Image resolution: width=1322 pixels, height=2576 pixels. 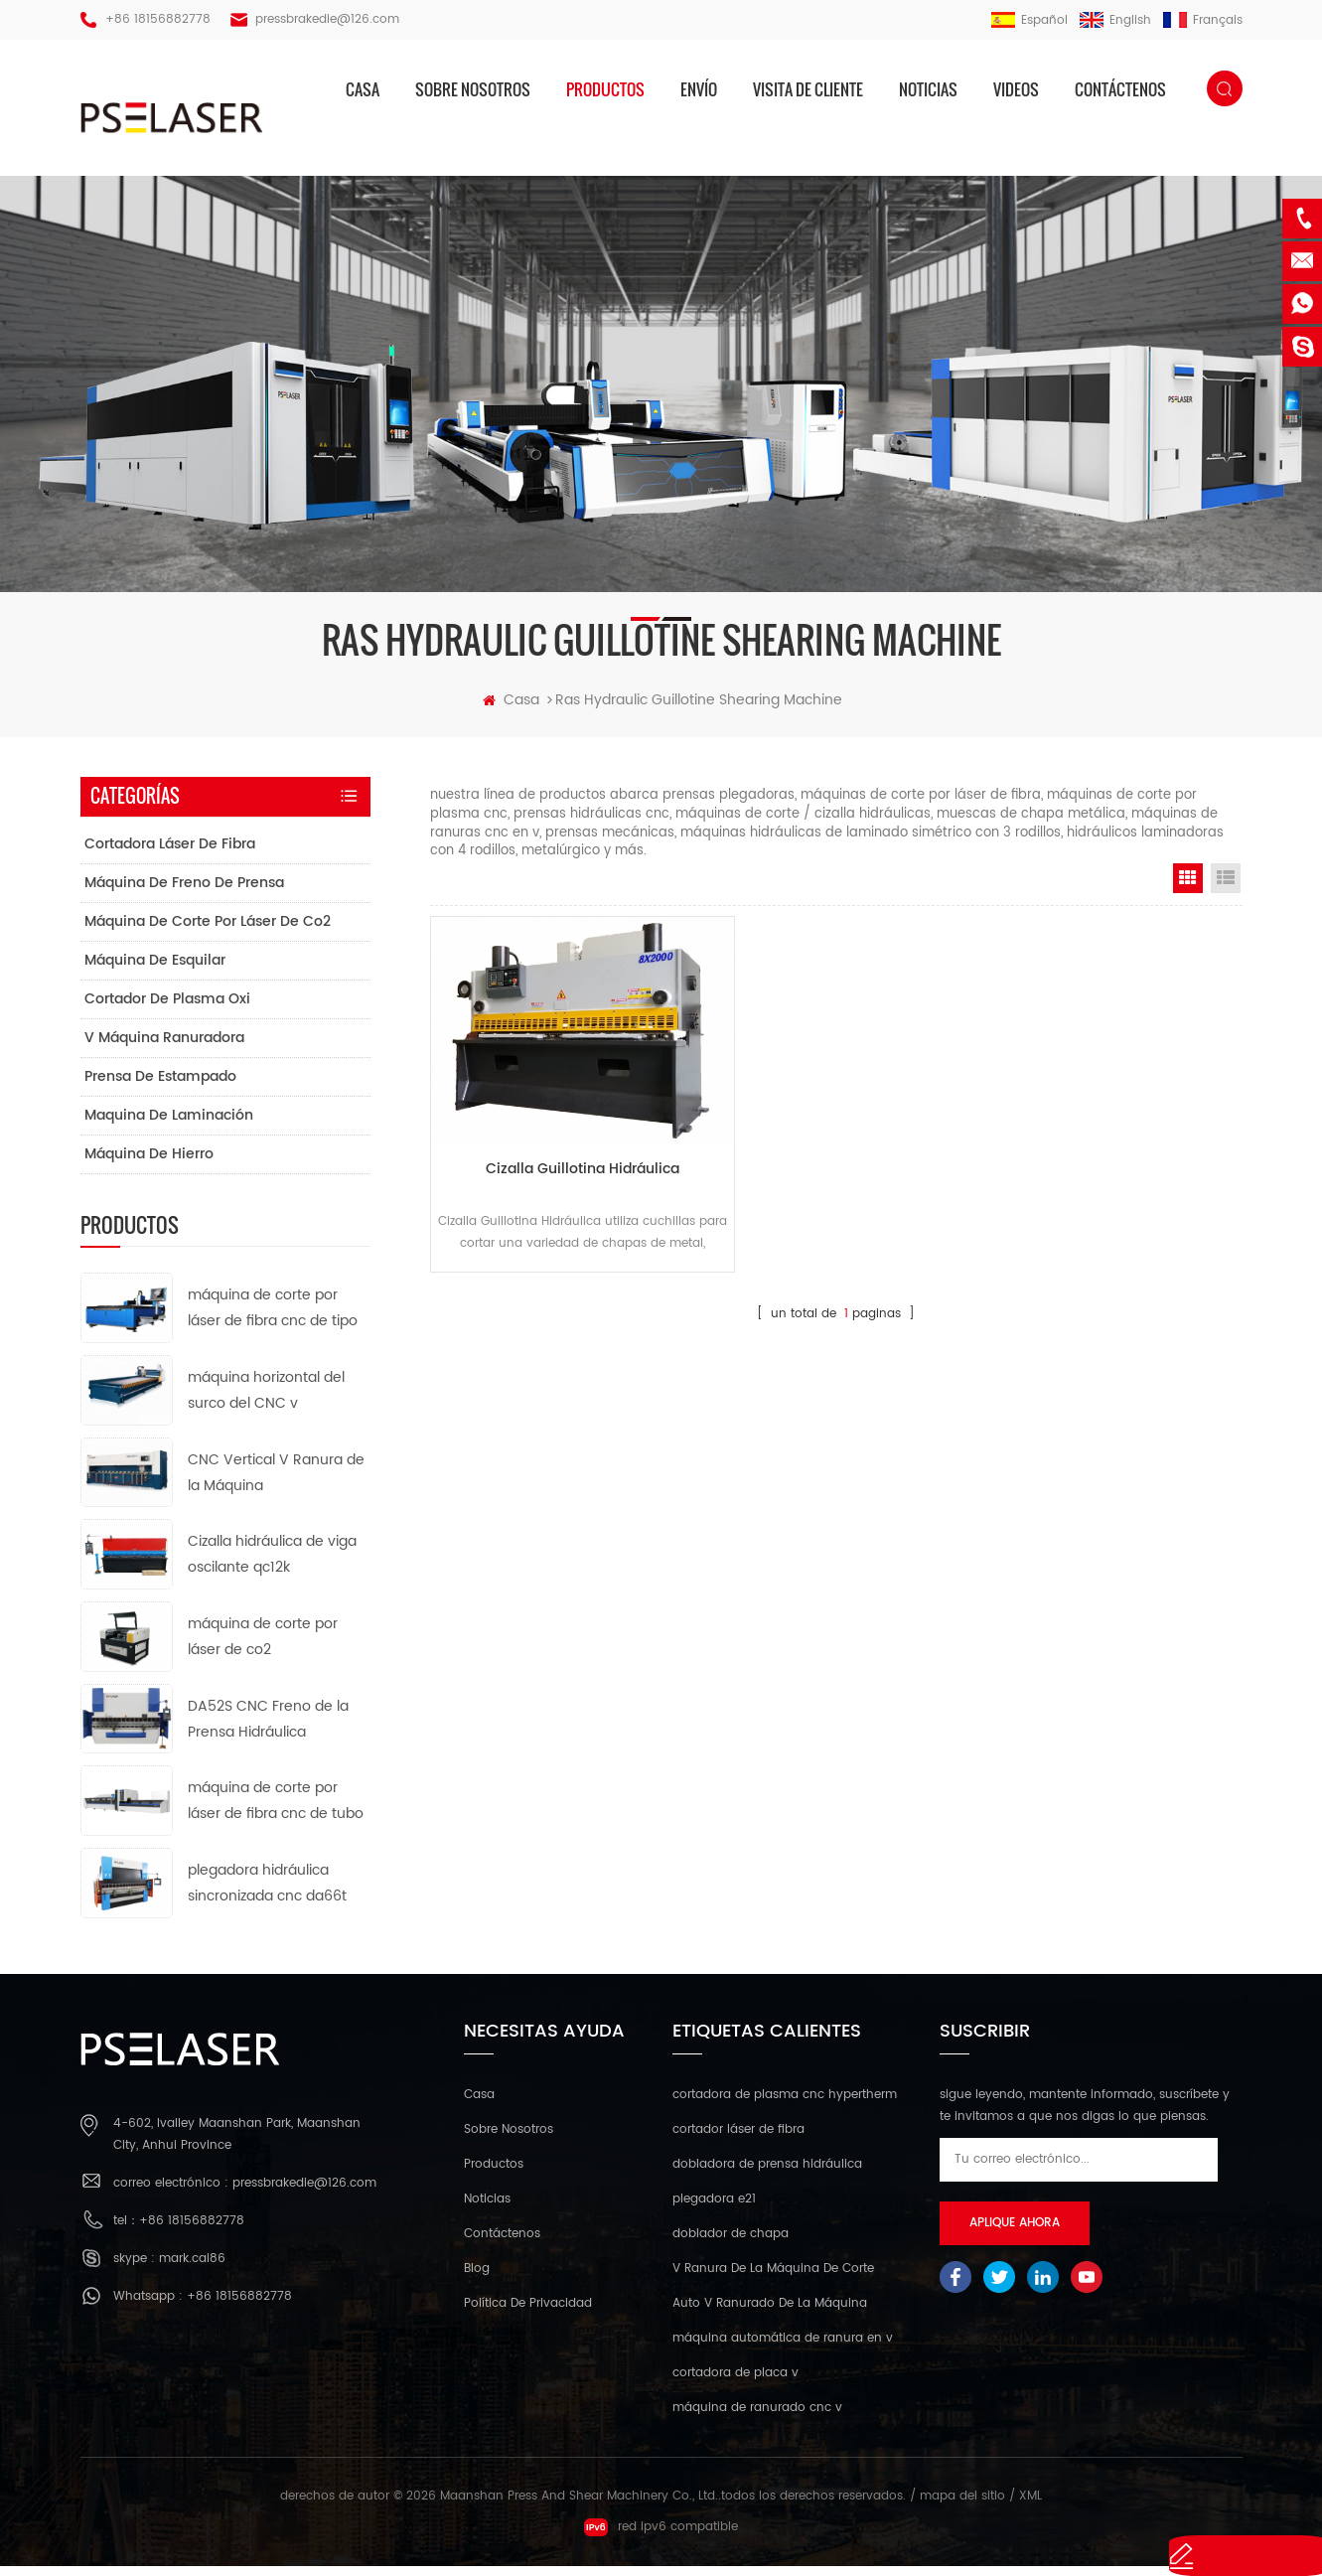 What do you see at coordinates (605, 89) in the screenshot?
I see `productos` at bounding box center [605, 89].